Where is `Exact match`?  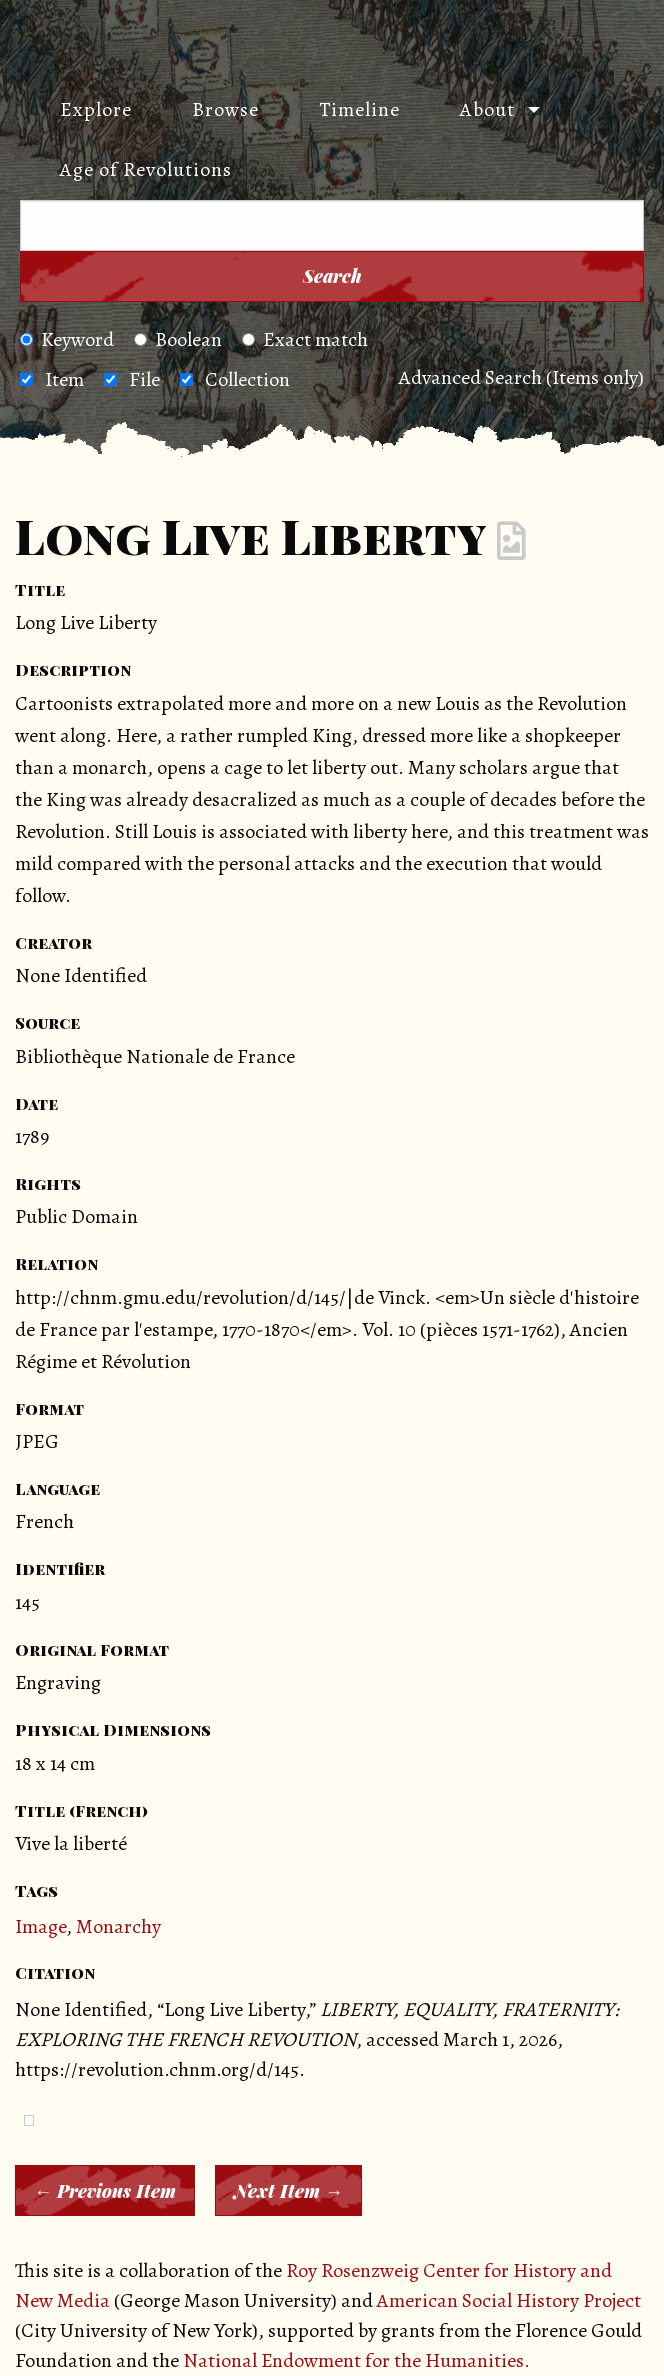 Exact match is located at coordinates (305, 339).